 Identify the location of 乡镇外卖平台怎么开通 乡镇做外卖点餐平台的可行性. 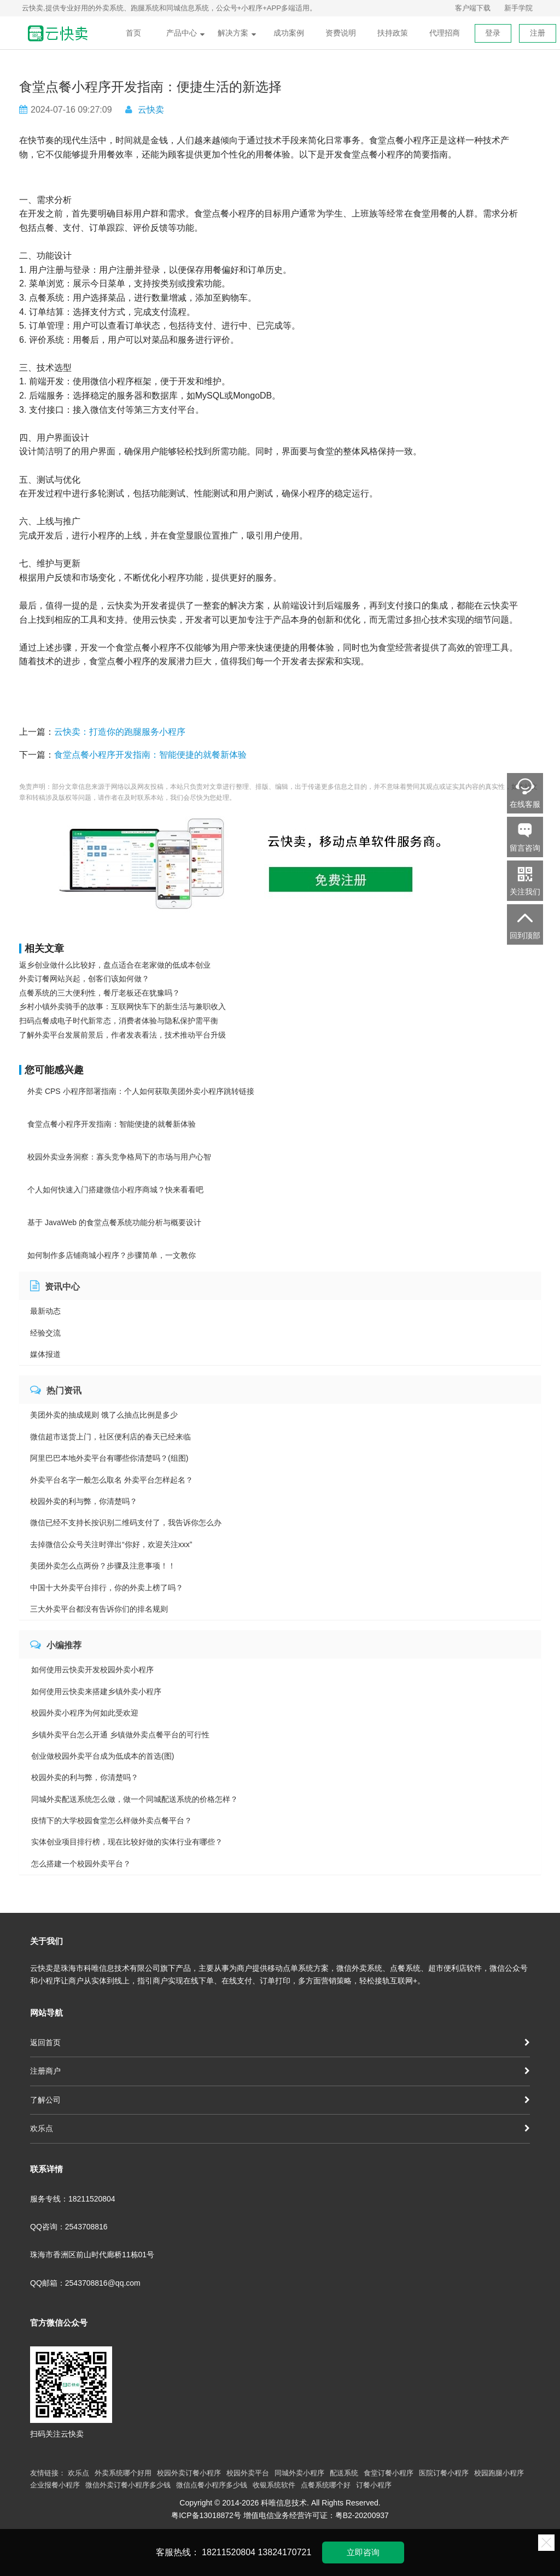
(120, 1734).